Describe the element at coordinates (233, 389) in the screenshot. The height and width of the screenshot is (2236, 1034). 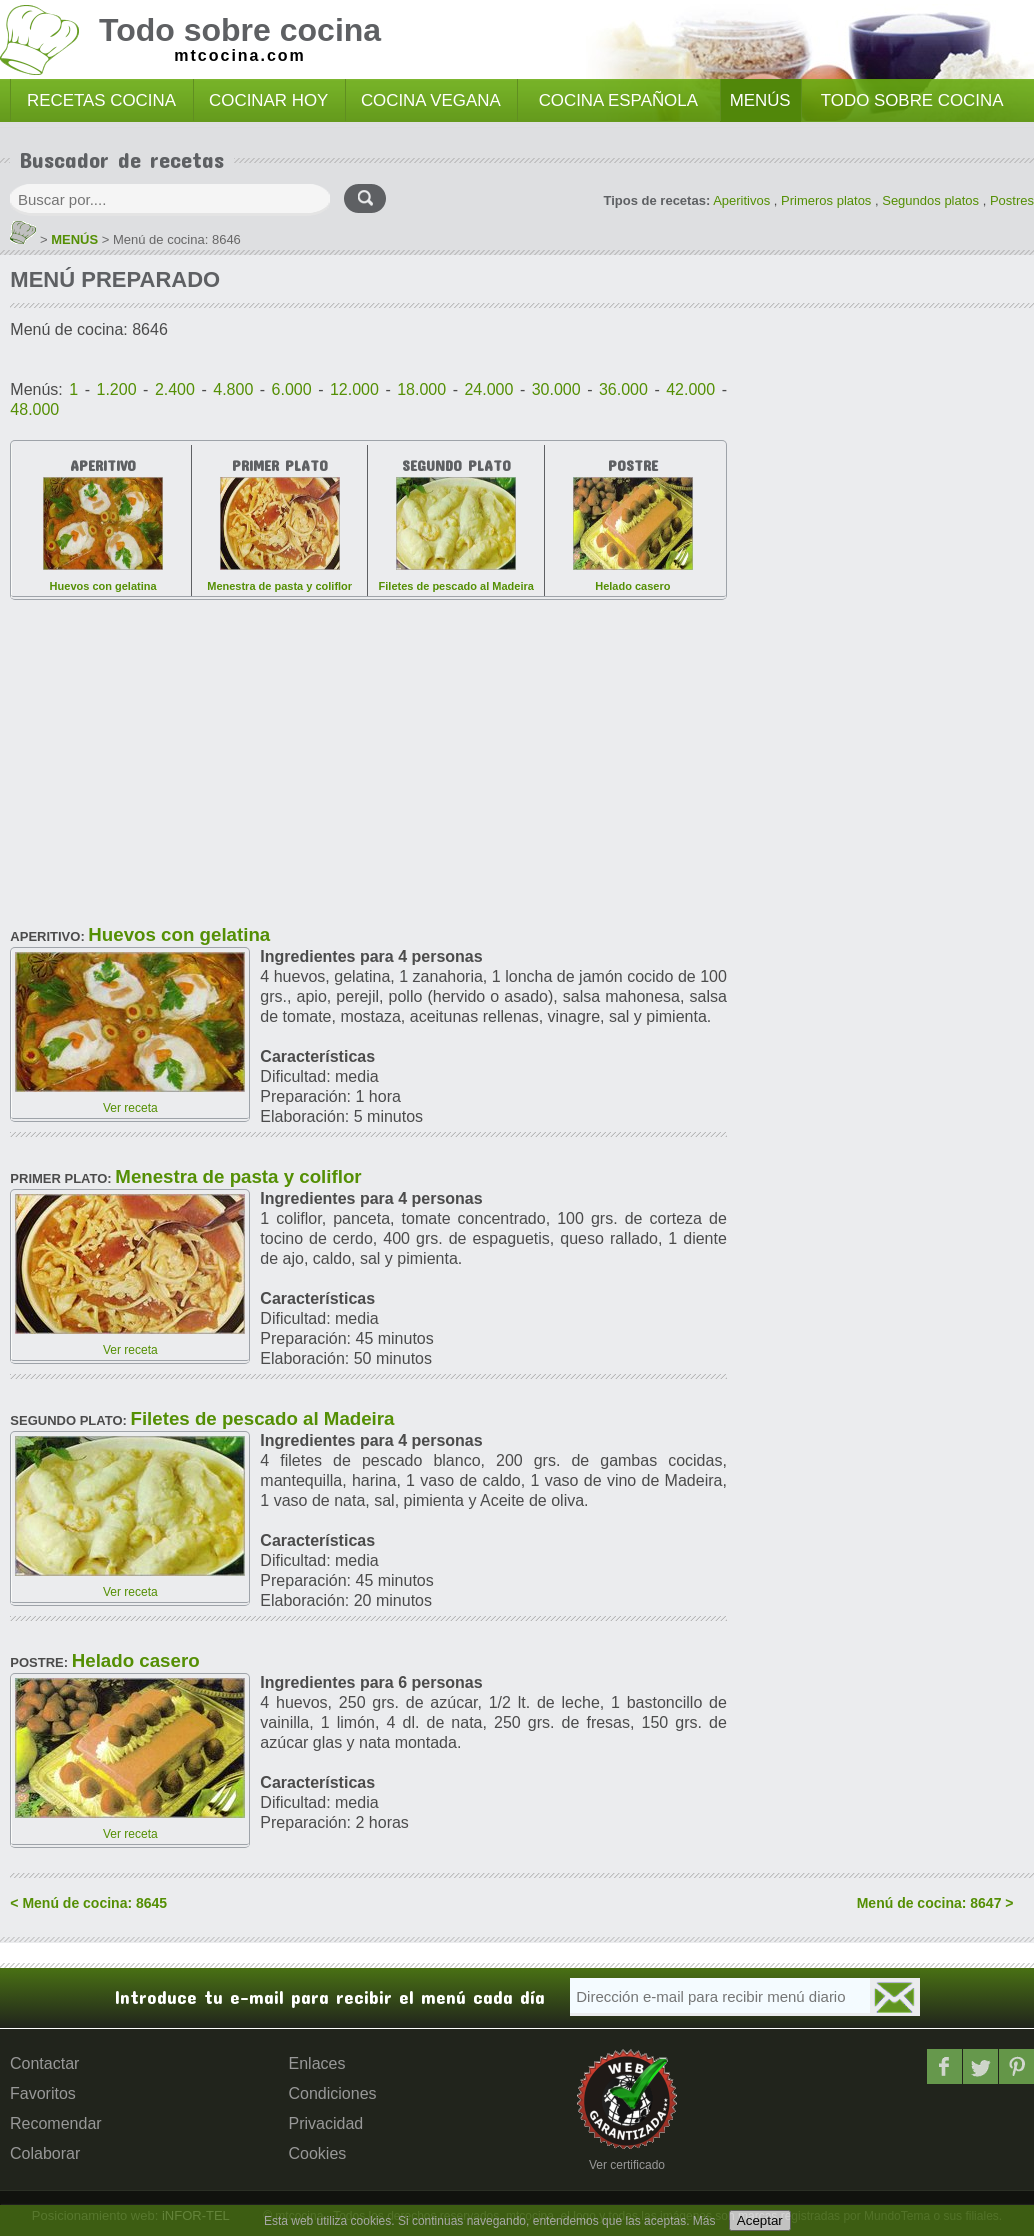
I see `4.800` at that location.